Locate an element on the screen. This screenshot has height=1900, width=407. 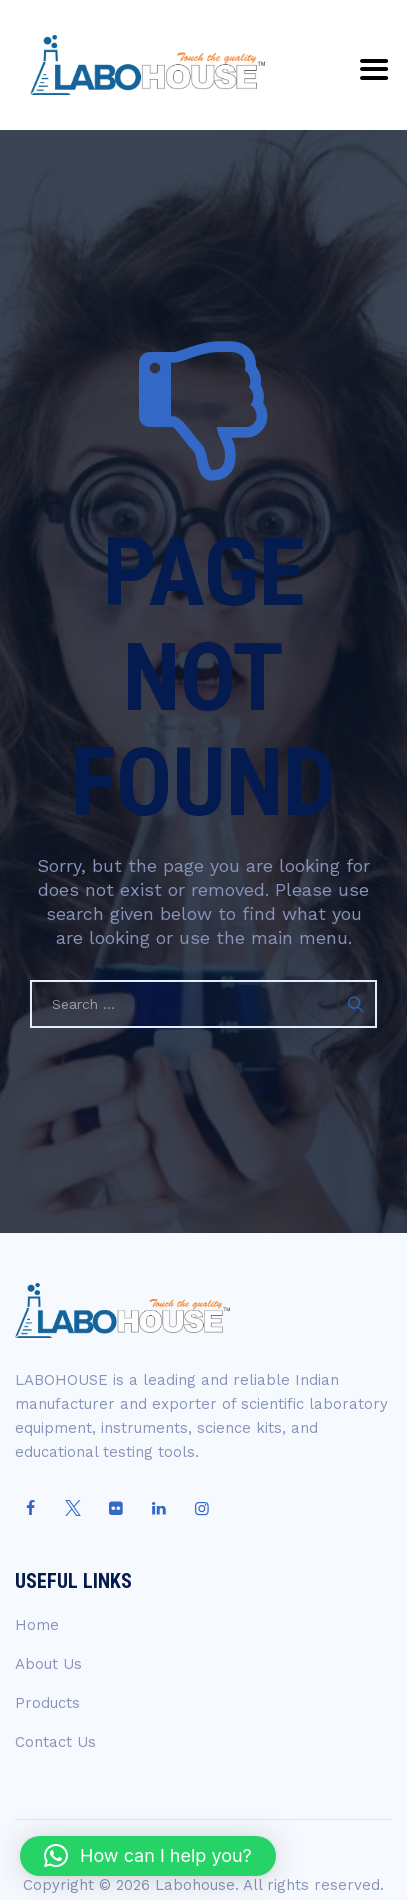
[button] is located at coordinates (148, 1856).